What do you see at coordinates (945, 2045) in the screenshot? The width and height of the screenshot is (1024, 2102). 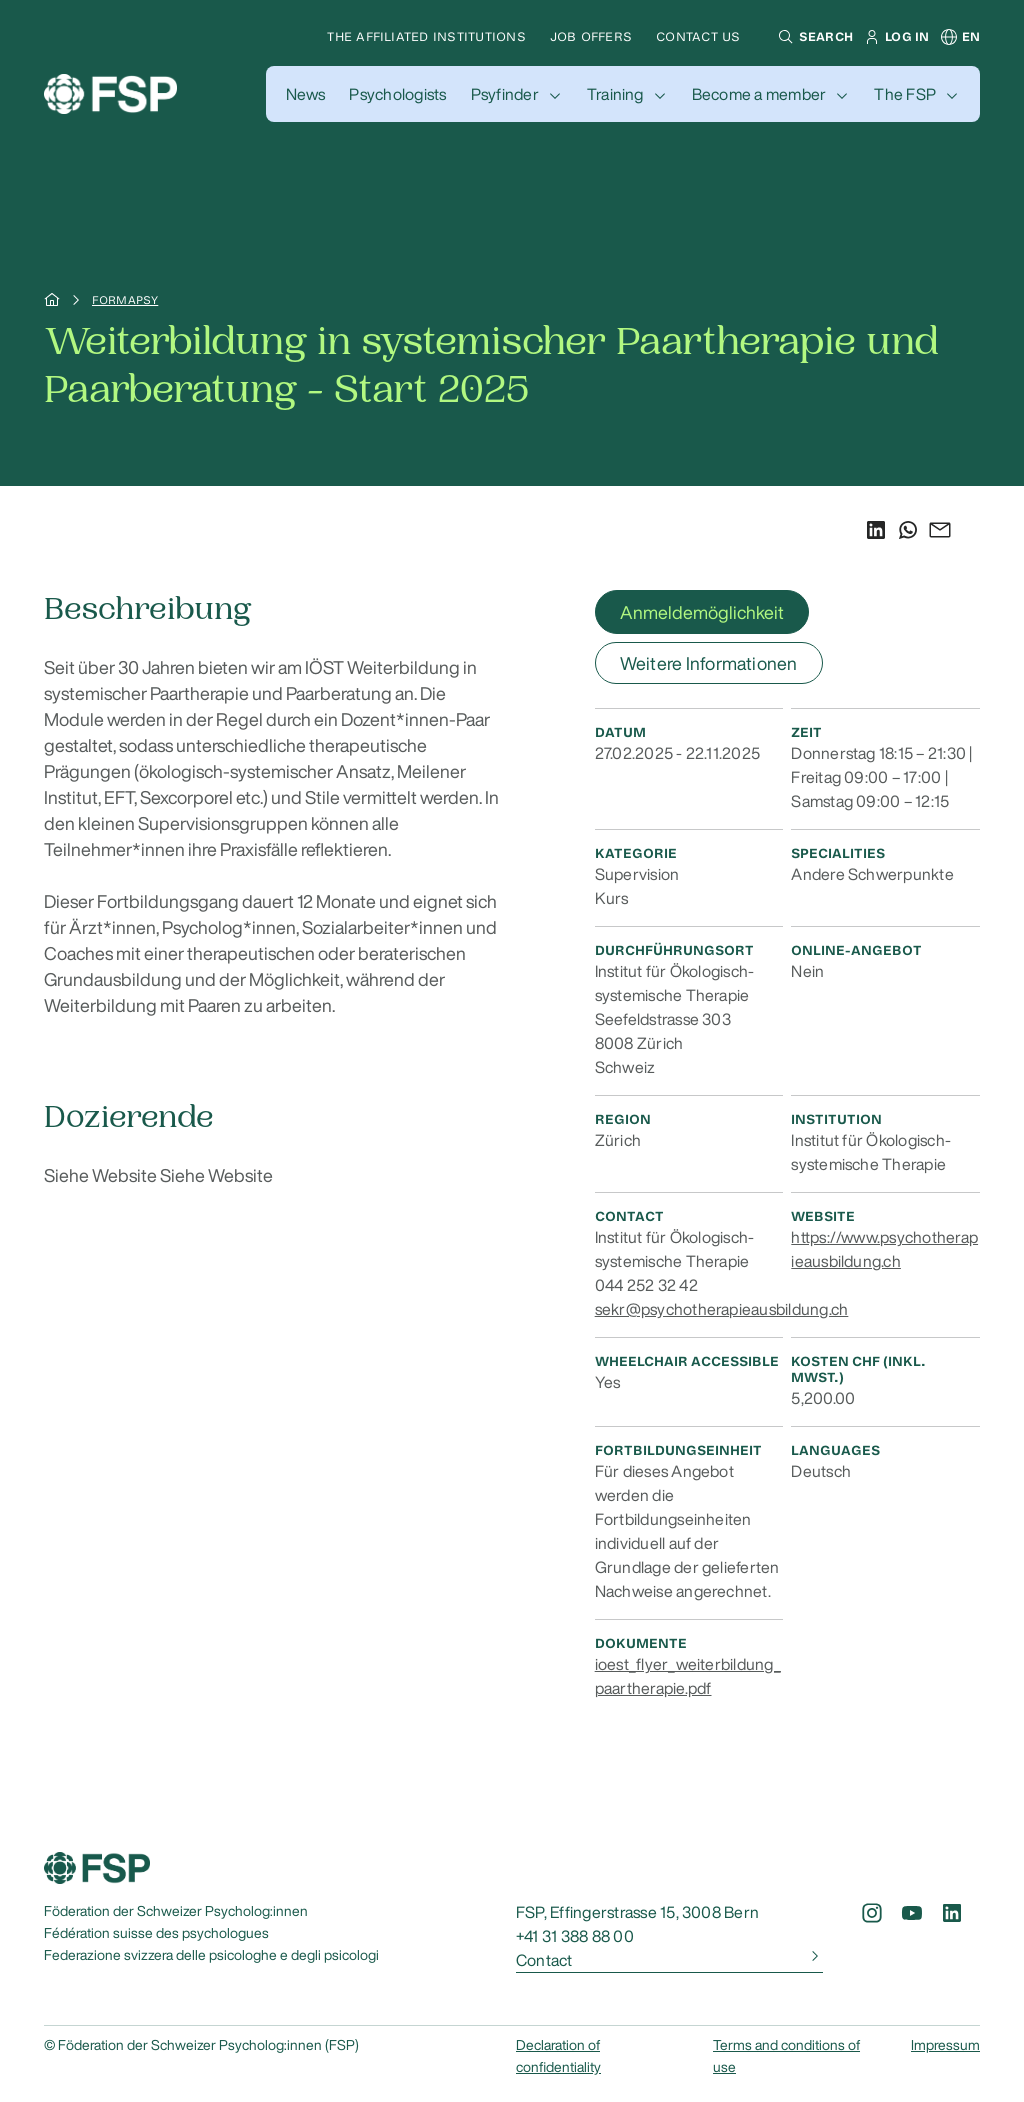 I see `Impressum` at bounding box center [945, 2045].